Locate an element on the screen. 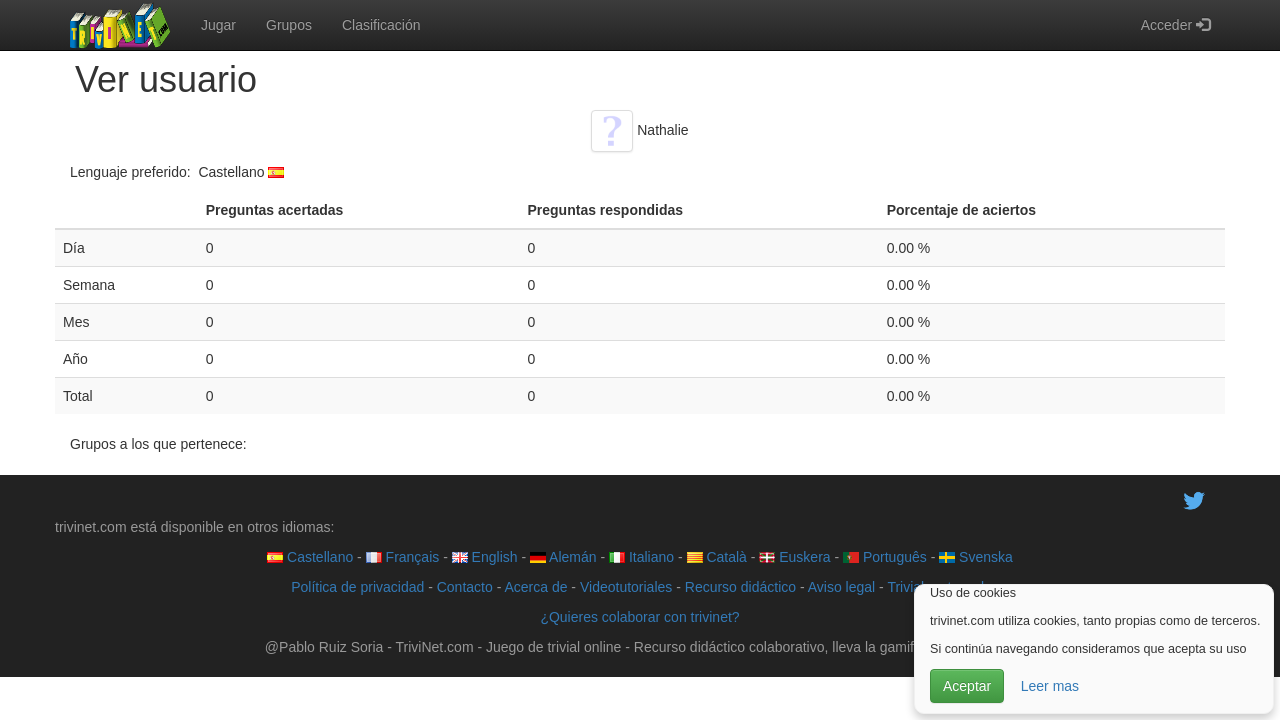  Català is located at coordinates (717, 557).